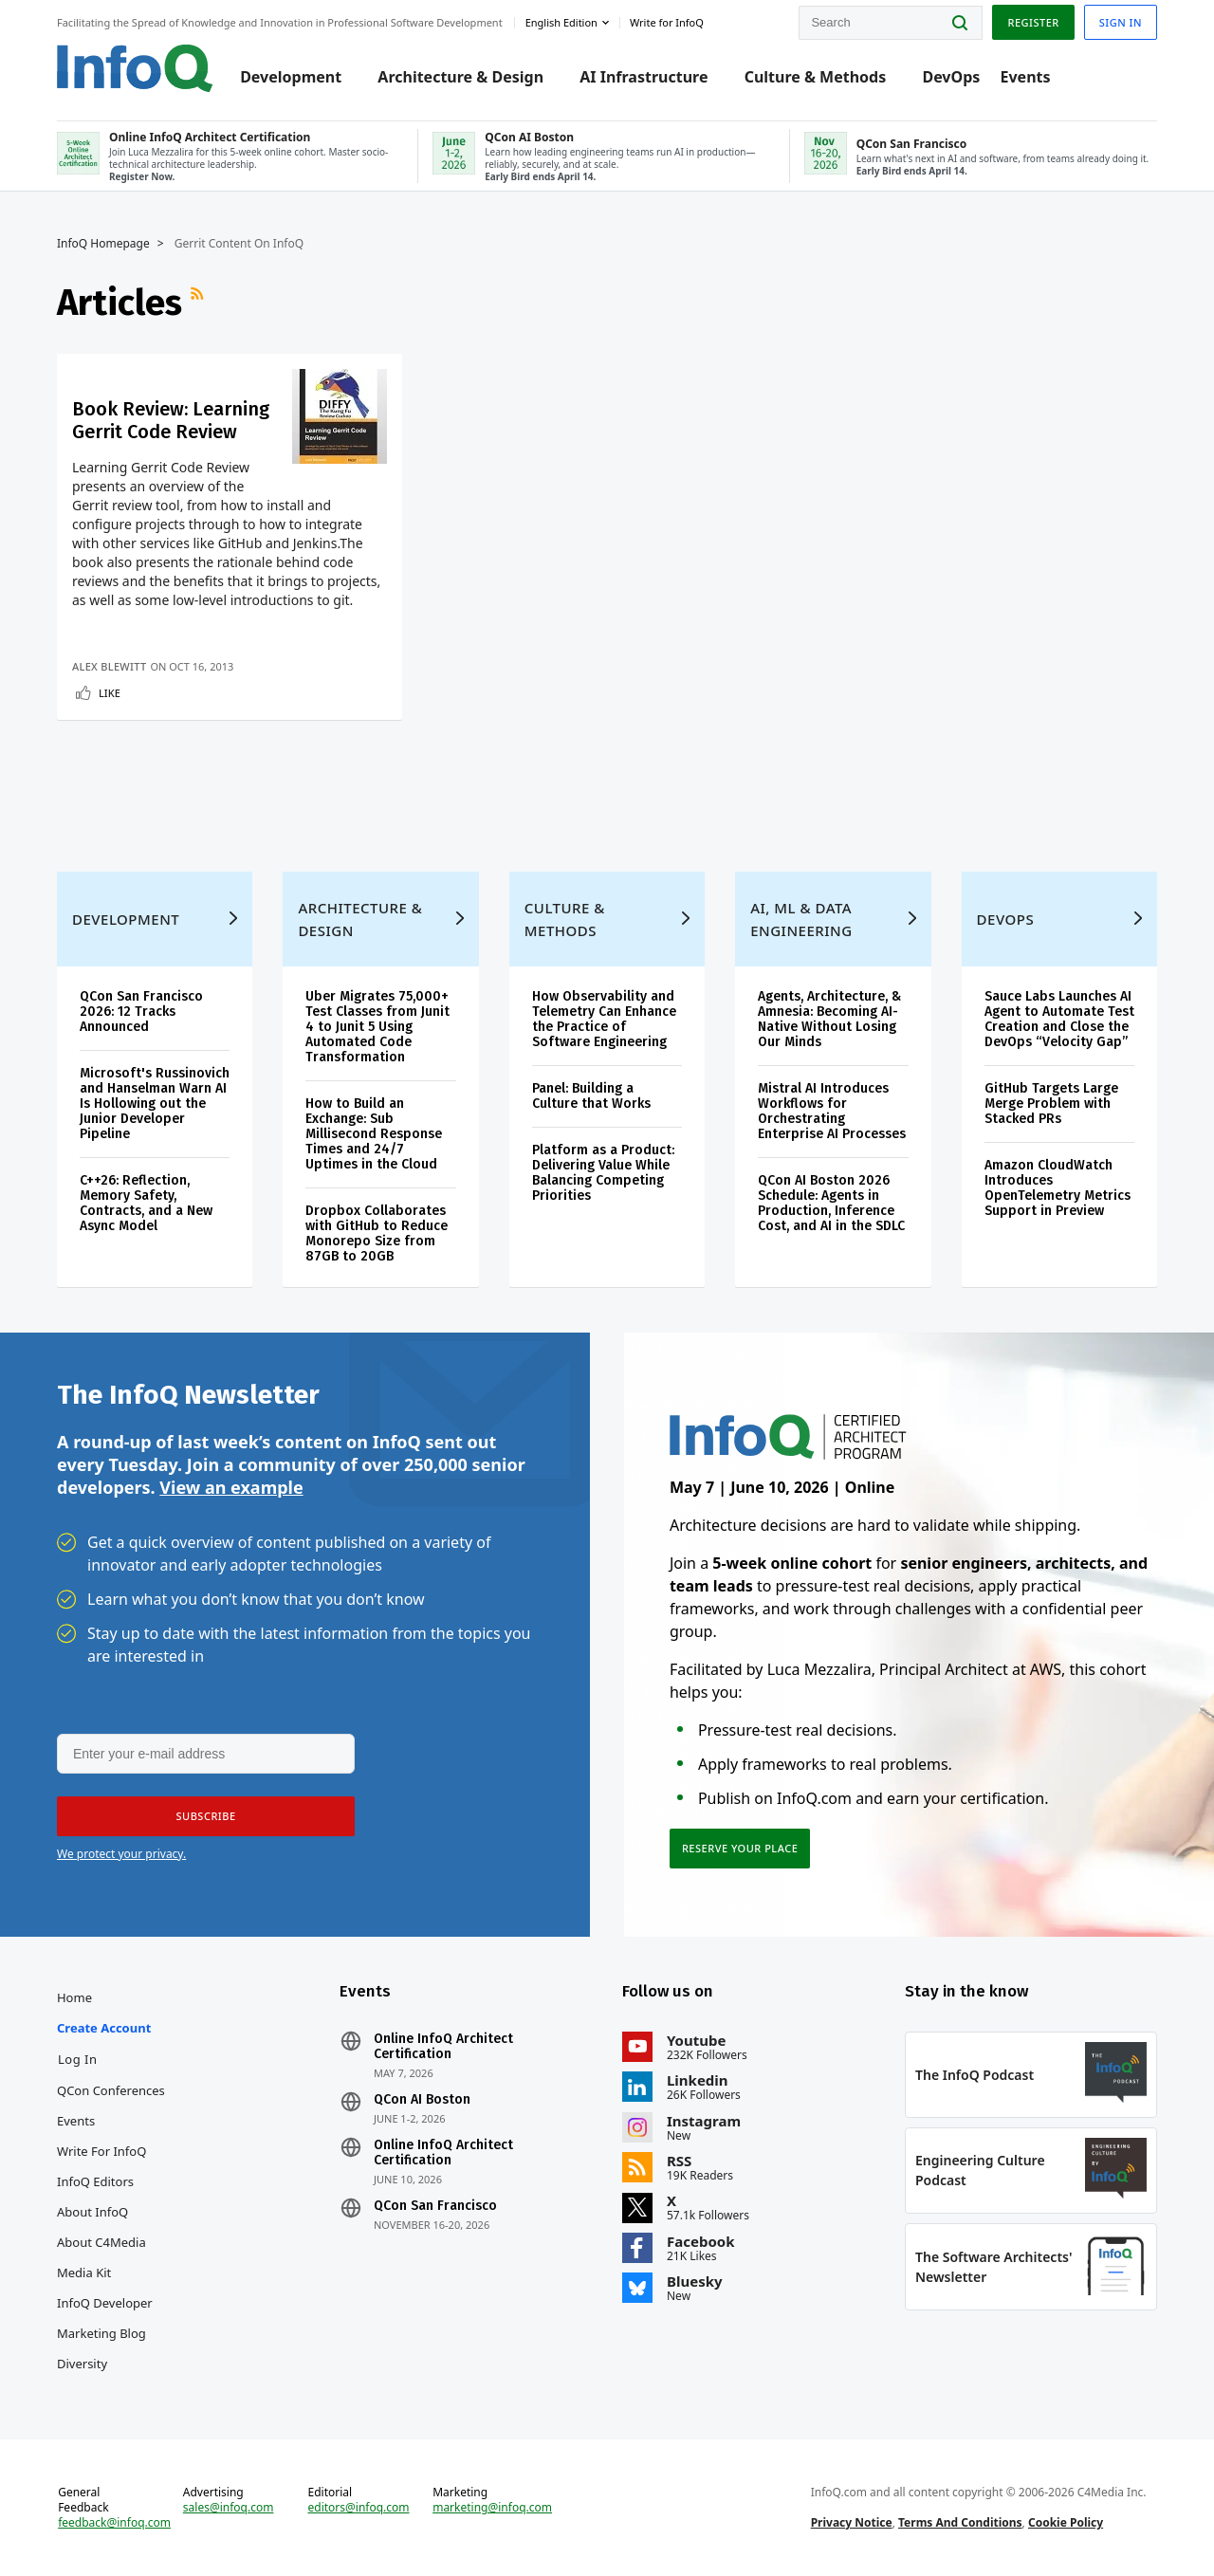 The height and width of the screenshot is (2576, 1214). What do you see at coordinates (1025, 77) in the screenshot?
I see `Events` at bounding box center [1025, 77].